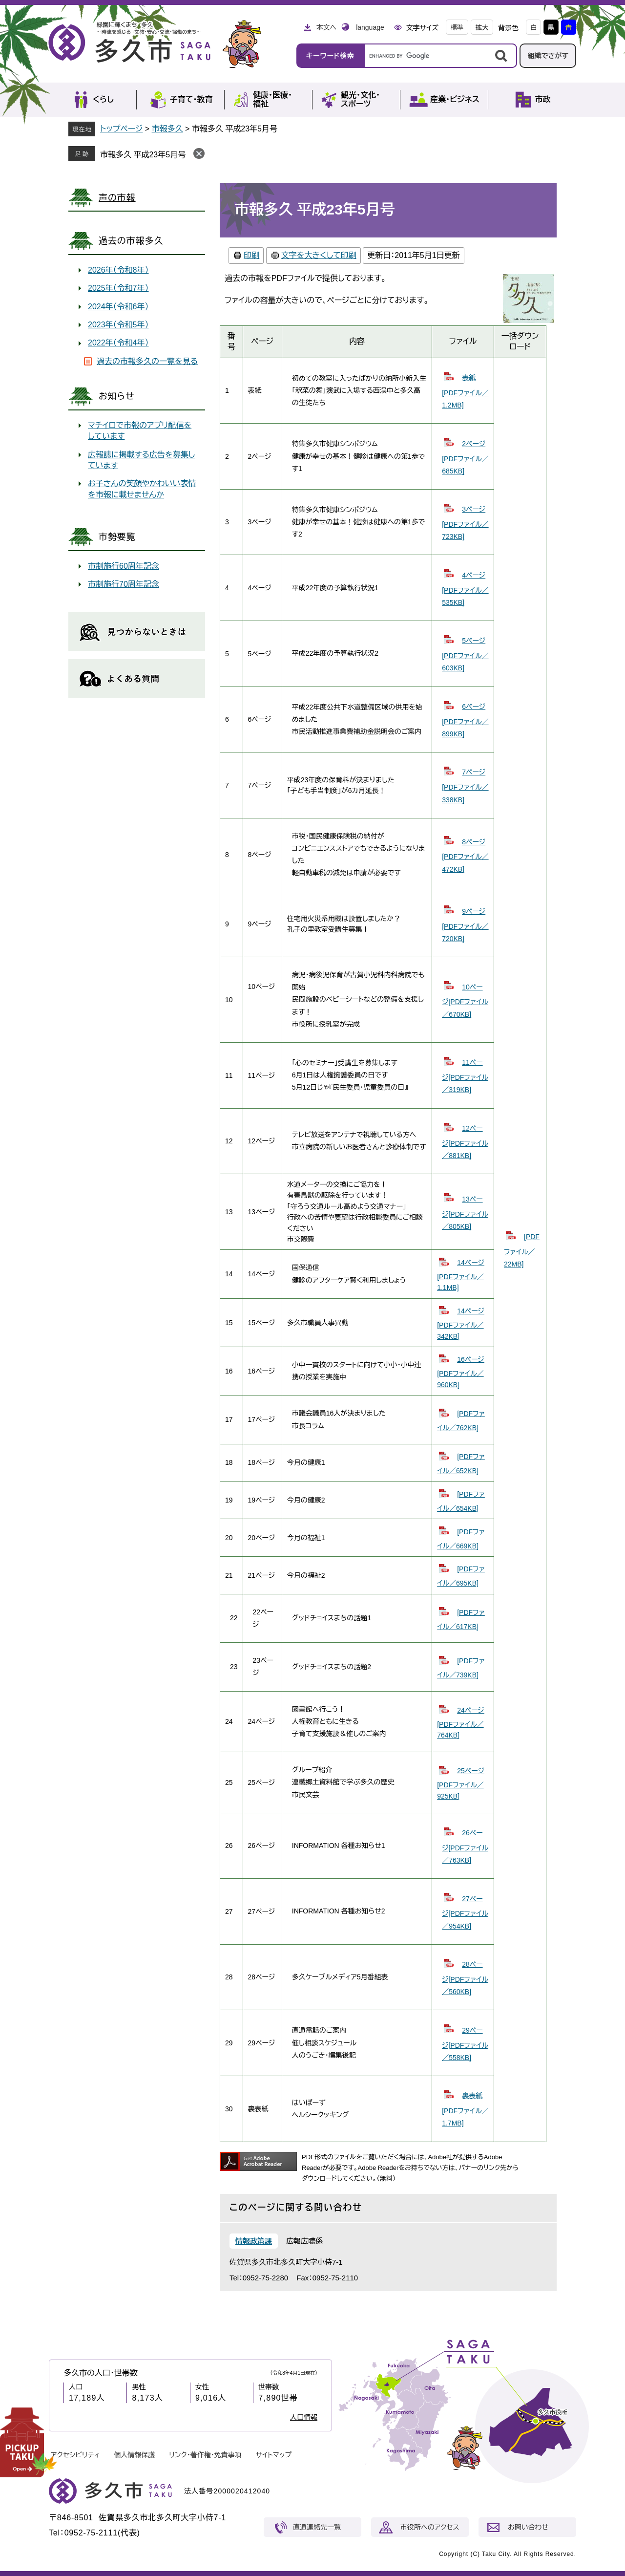 The height and width of the screenshot is (2576, 625). Describe the element at coordinates (460, 1722) in the screenshot. I see `24ページ[PDFファイル／764KB]` at that location.